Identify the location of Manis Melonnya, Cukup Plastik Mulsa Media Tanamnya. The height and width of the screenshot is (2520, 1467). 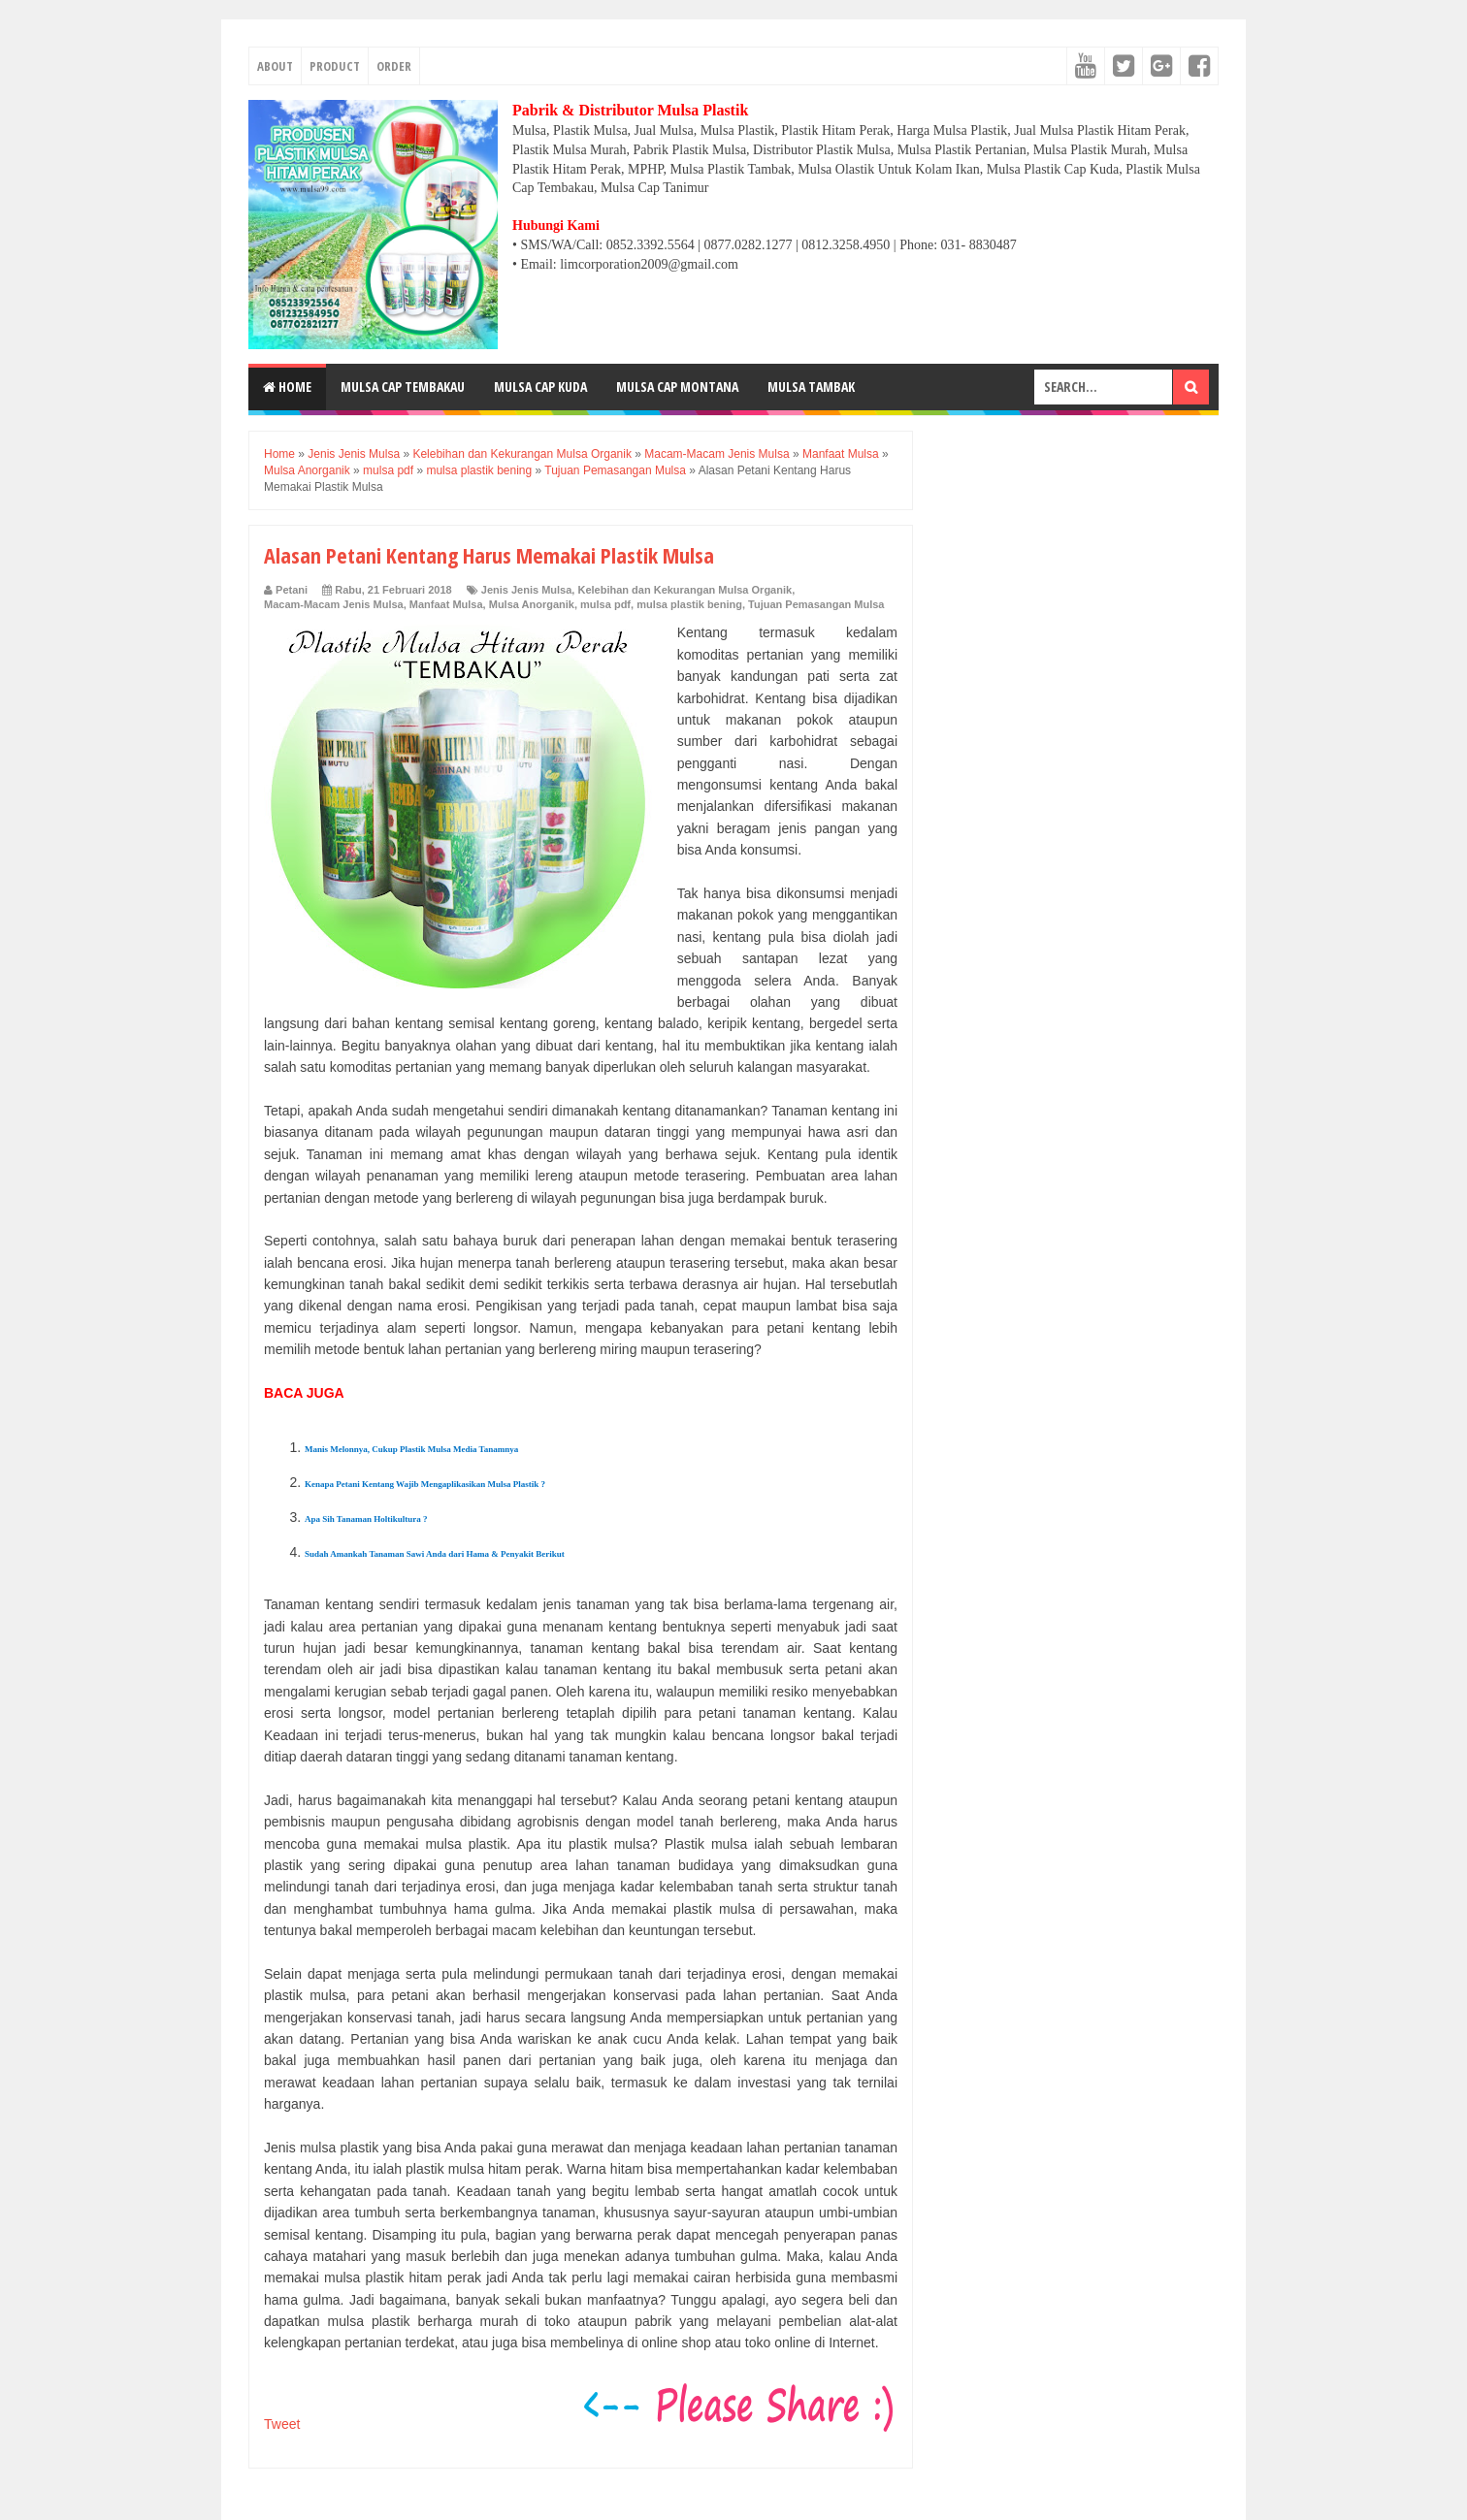
(411, 1449).